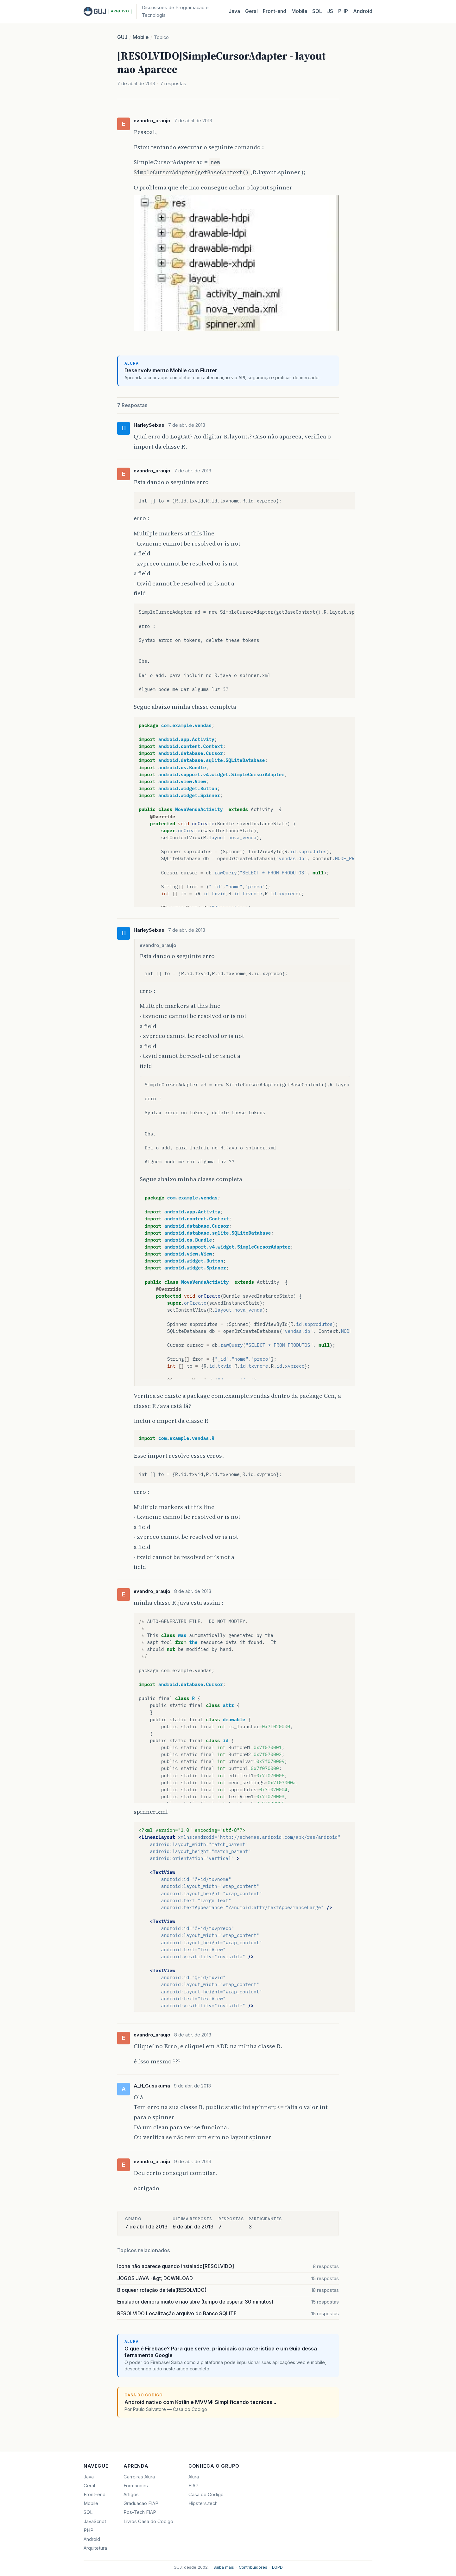 Image resolution: width=456 pixels, height=2576 pixels. Describe the element at coordinates (343, 11) in the screenshot. I see `PHP` at that location.